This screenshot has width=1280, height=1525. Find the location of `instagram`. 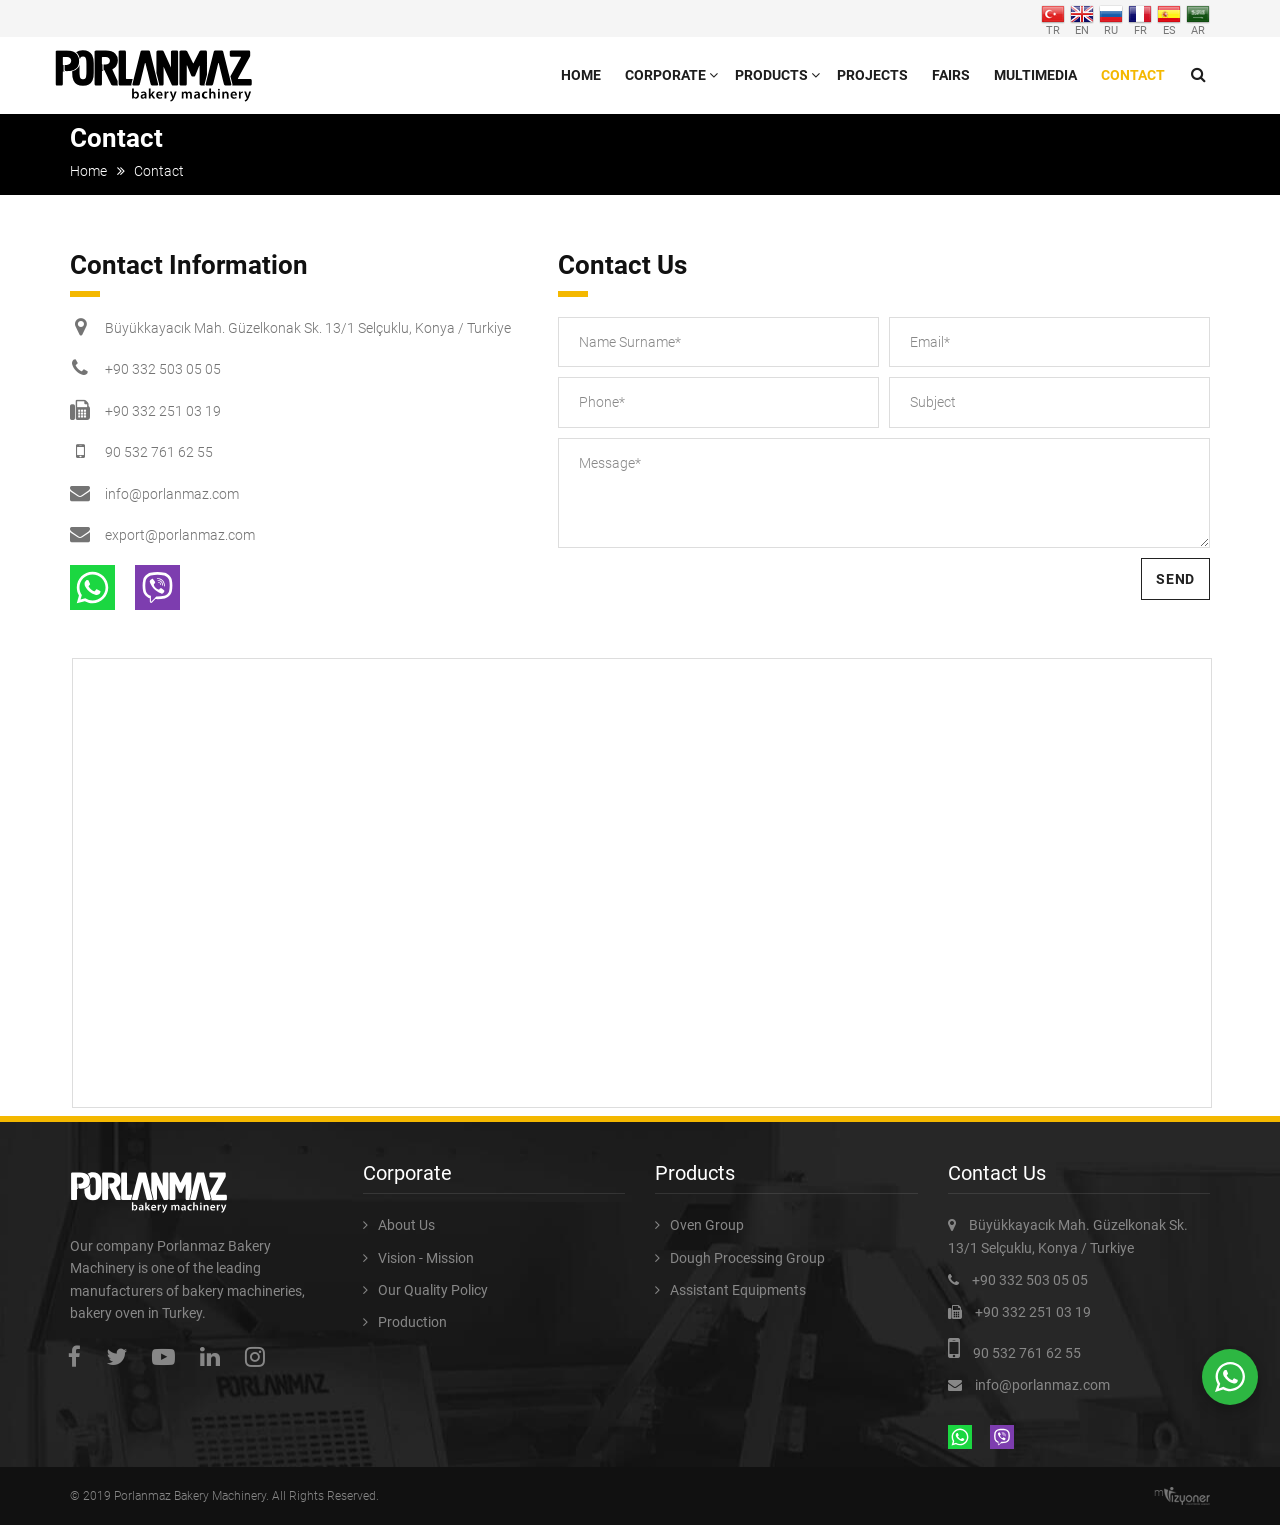

instagram is located at coordinates (260, 1356).